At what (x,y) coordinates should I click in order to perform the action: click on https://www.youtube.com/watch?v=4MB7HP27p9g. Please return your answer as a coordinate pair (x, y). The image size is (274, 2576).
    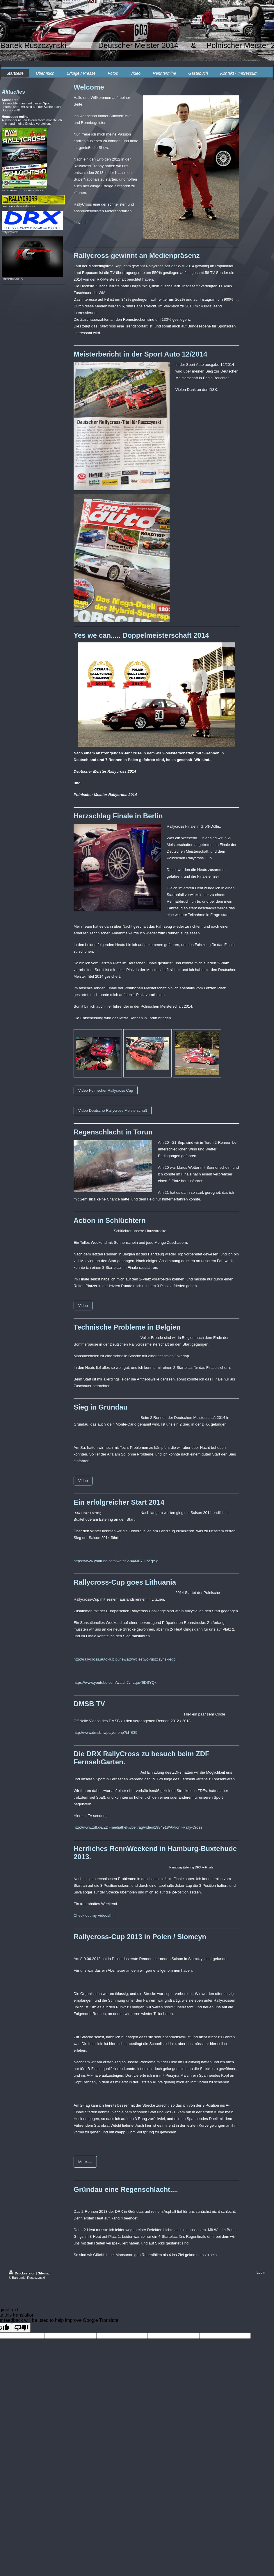
    Looking at the image, I should click on (116, 1561).